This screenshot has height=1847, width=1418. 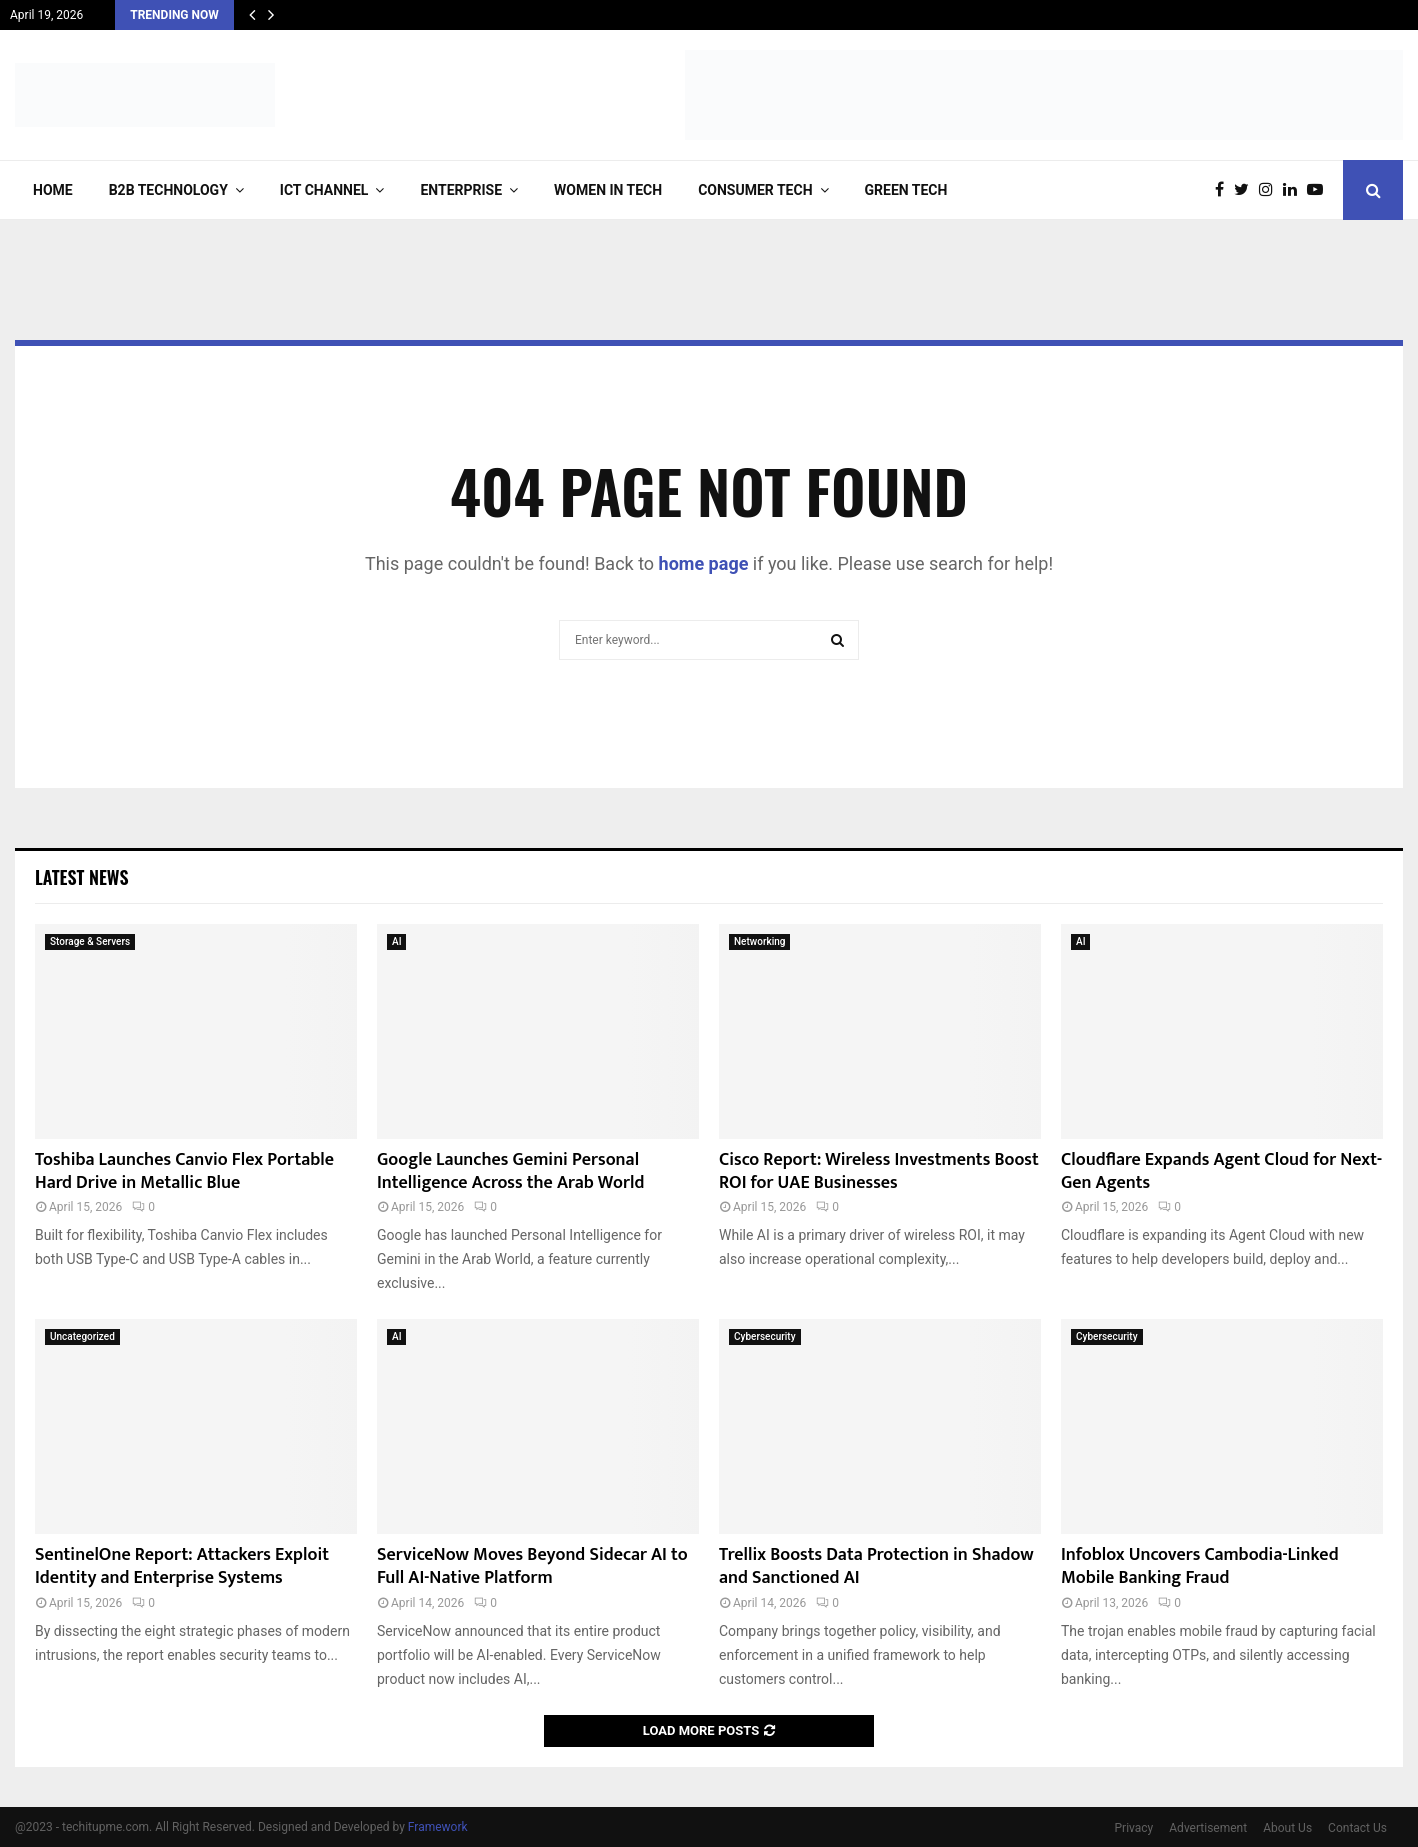 What do you see at coordinates (879, 1171) in the screenshot?
I see `Cisco Report: Wireless Investments Boost ROI for UAE Businesses` at bounding box center [879, 1171].